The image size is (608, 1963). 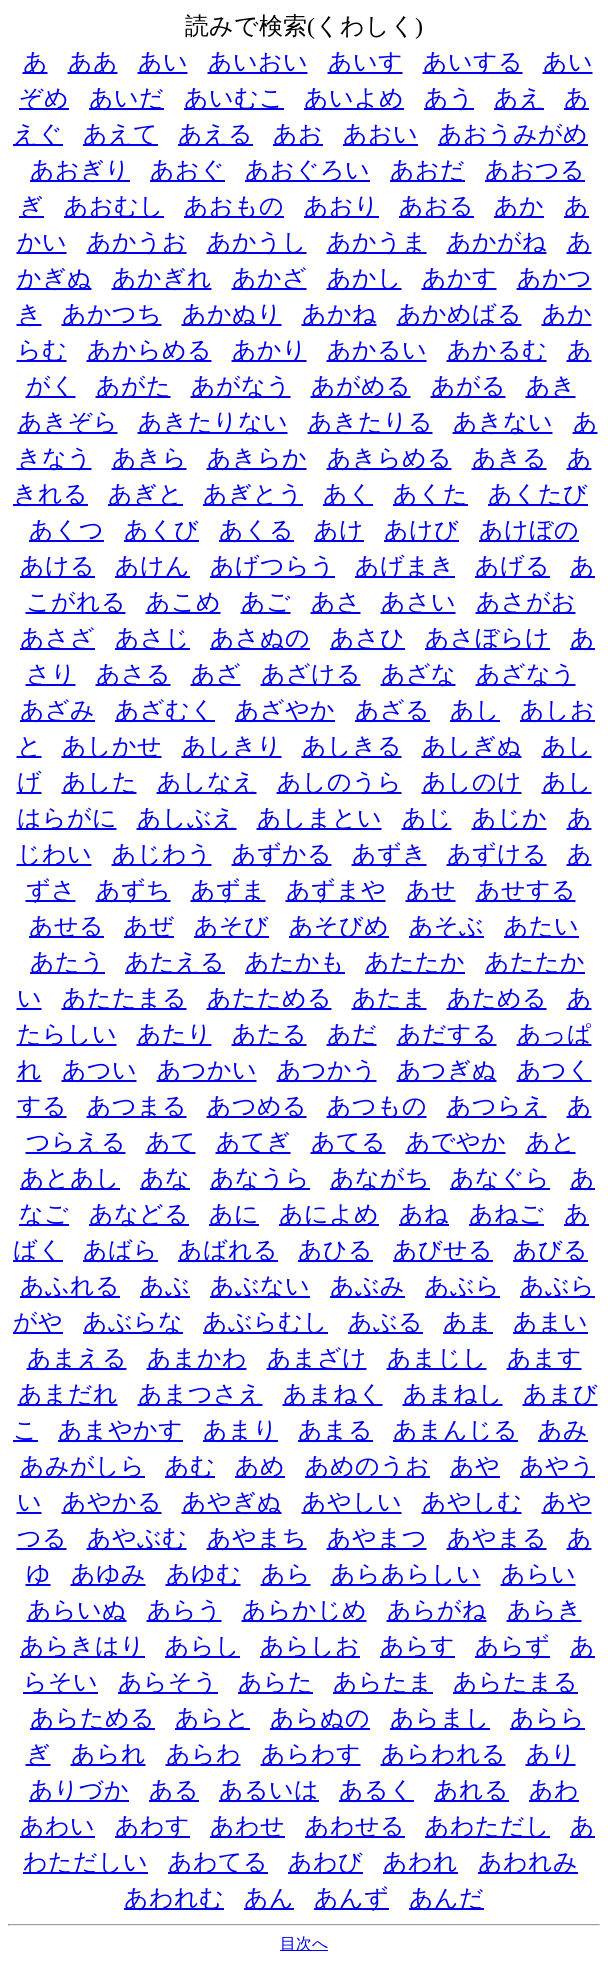 What do you see at coordinates (468, 1322) in the screenshot?
I see `あま` at bounding box center [468, 1322].